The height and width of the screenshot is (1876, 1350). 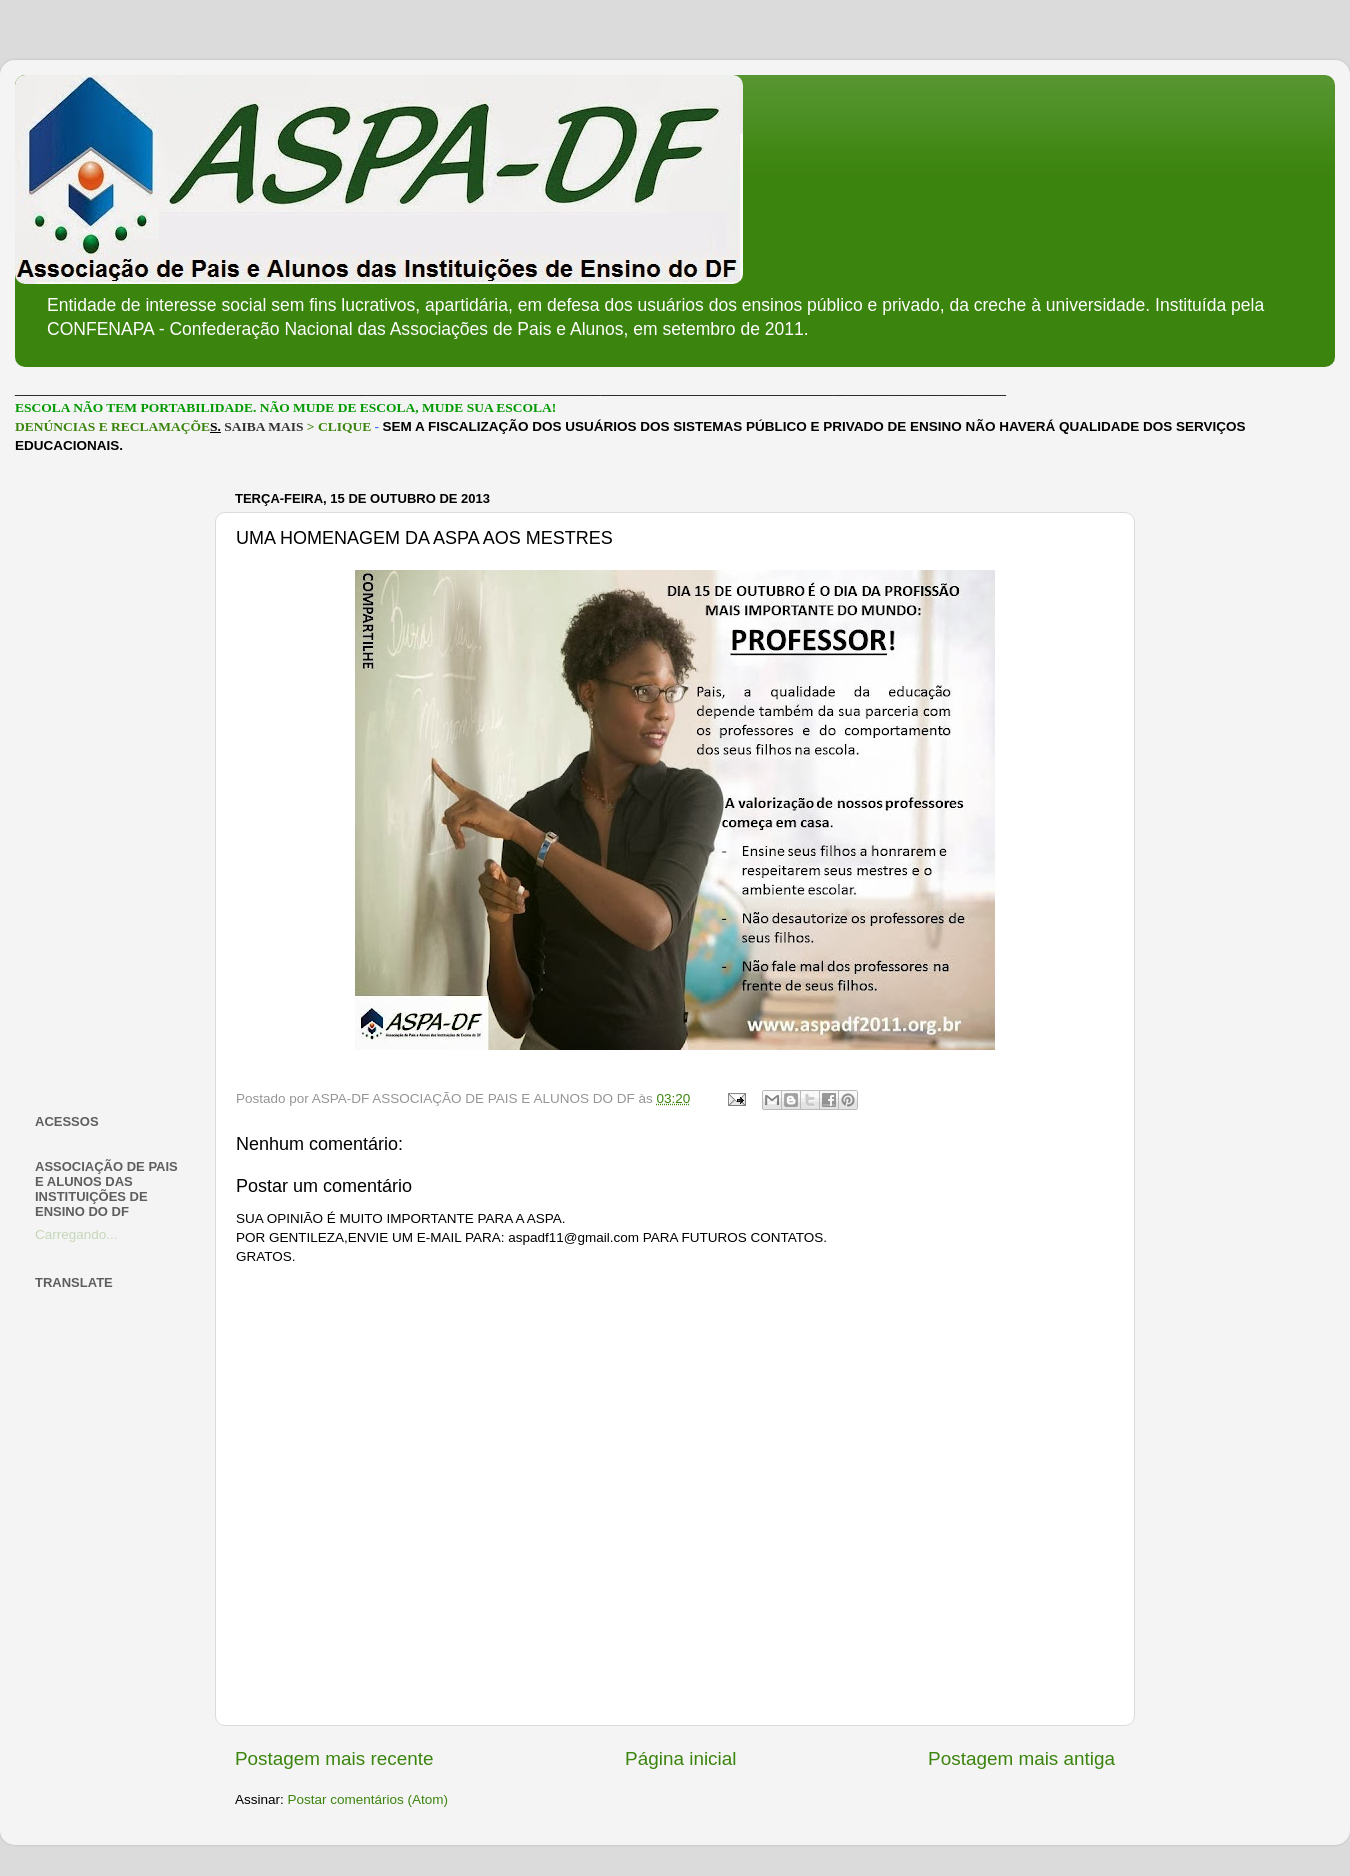 I want to click on [Advertisement], so click(x=112, y=784).